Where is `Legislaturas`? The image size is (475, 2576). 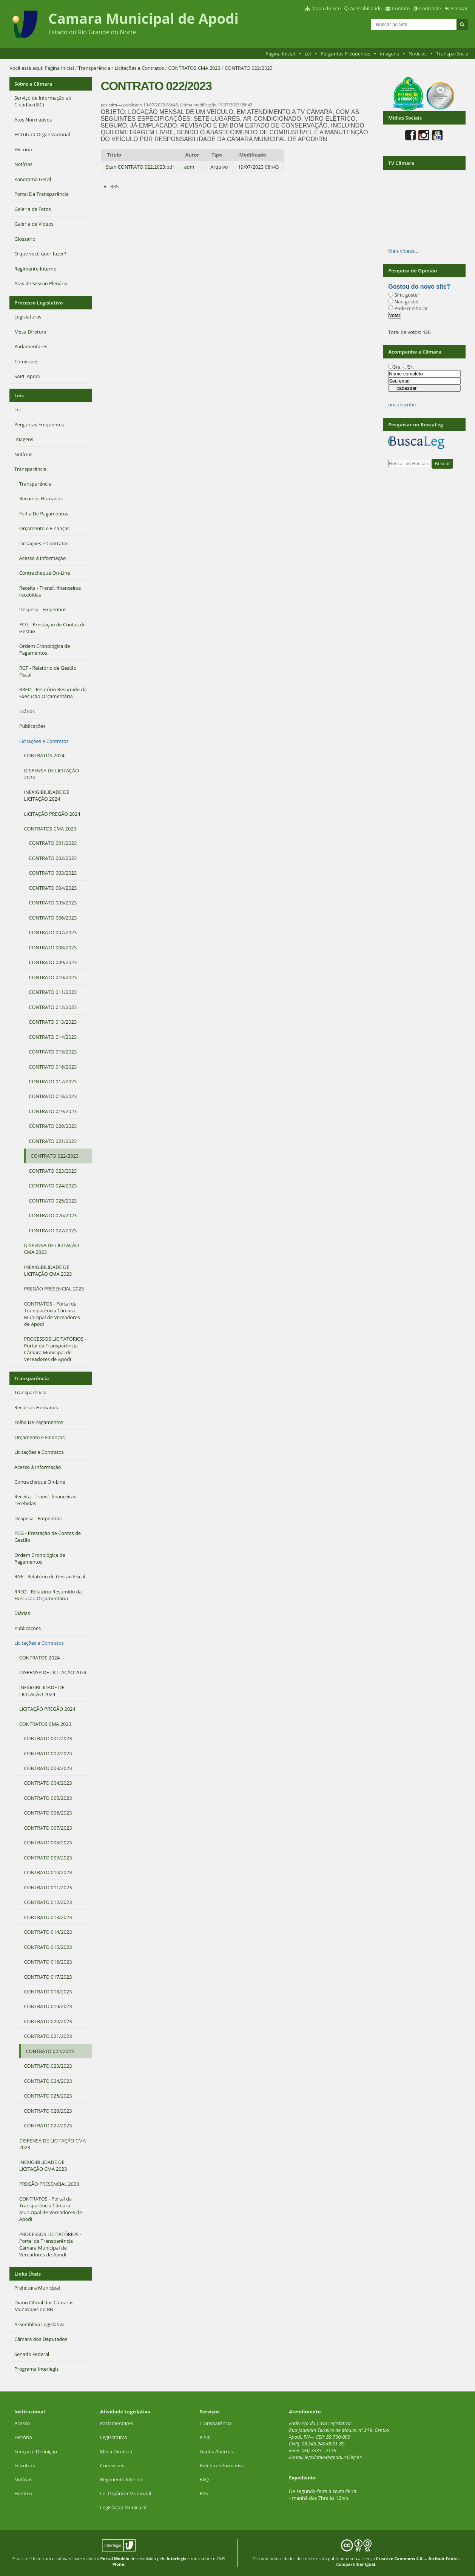
Legislaturas is located at coordinates (113, 2437).